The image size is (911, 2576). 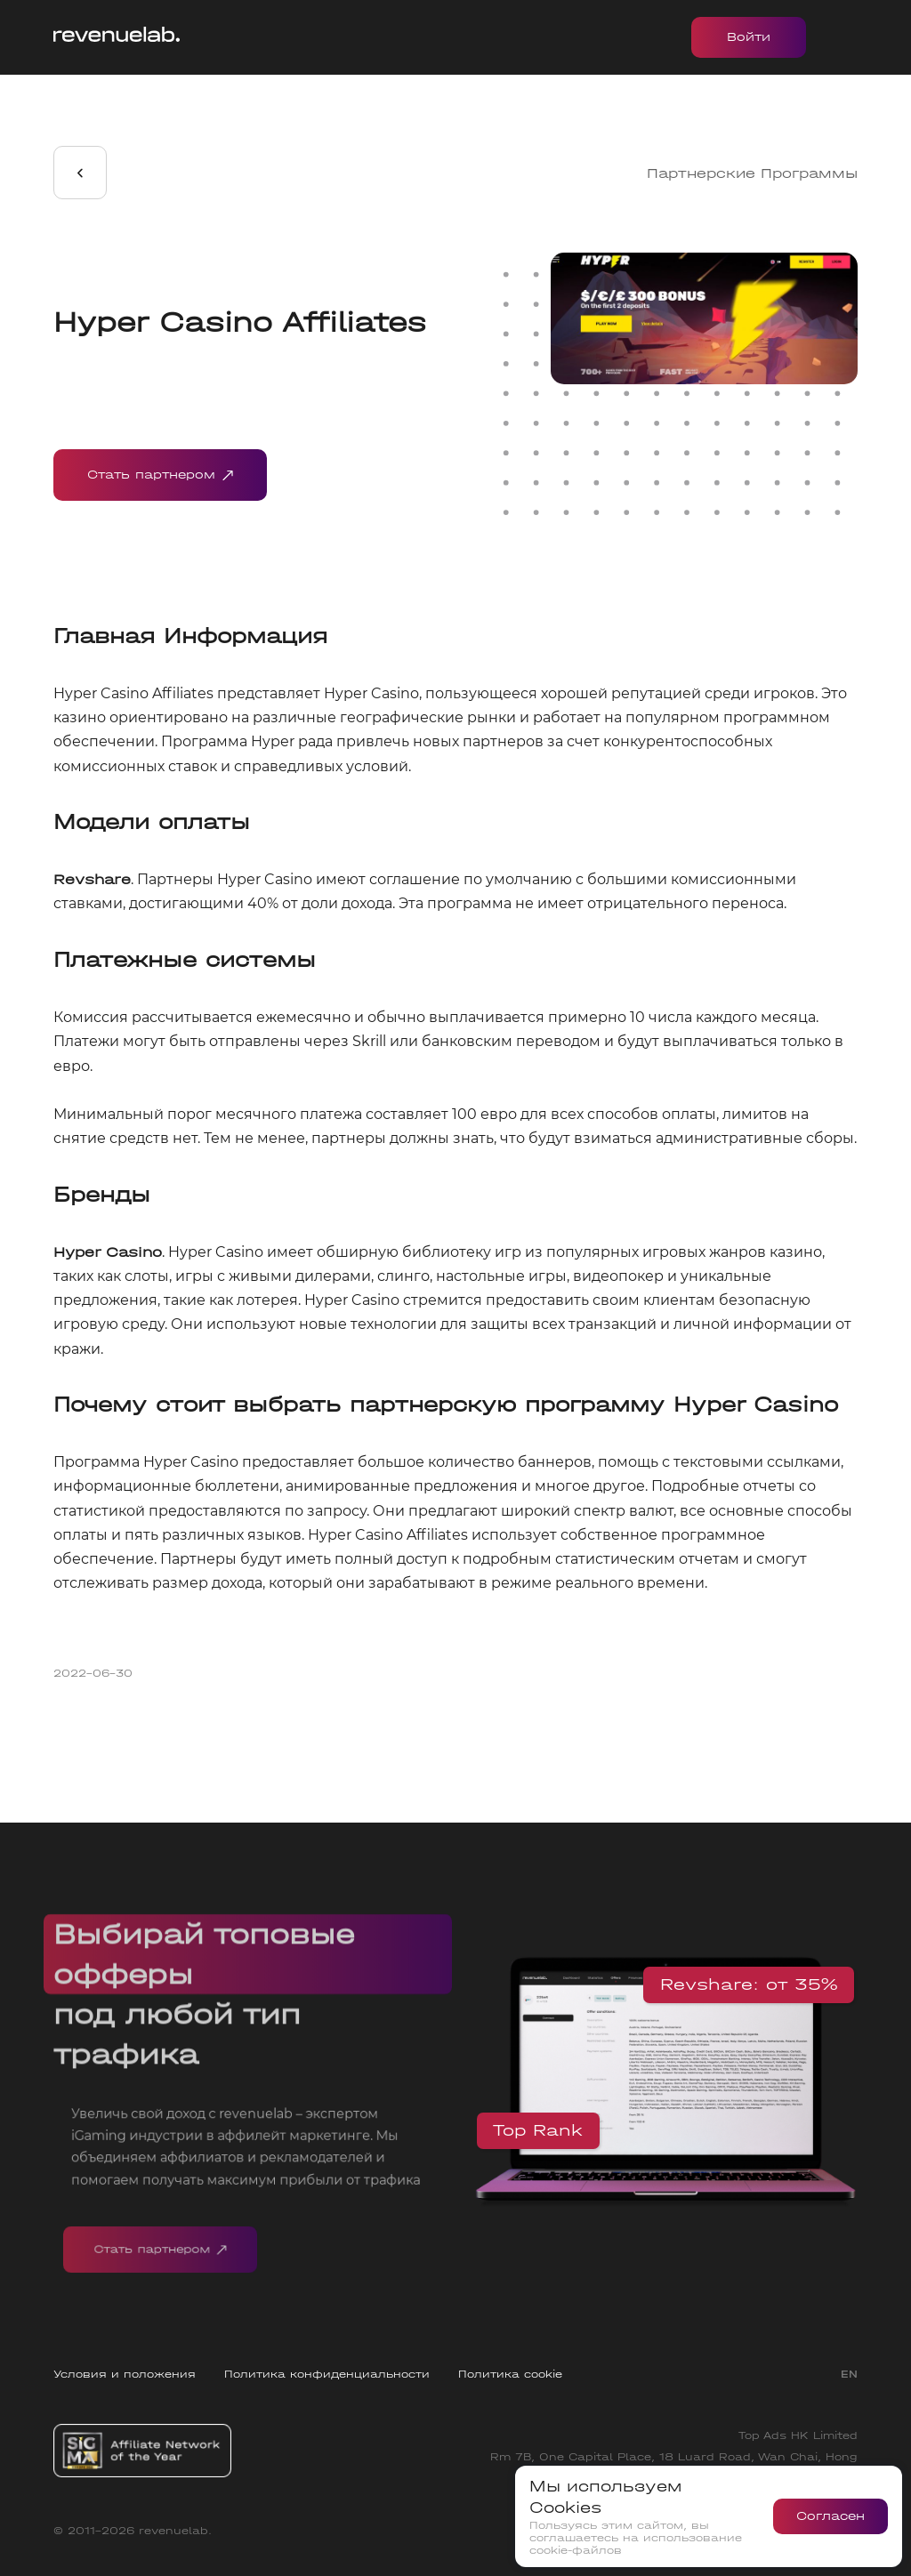 I want to click on EN, so click(x=849, y=2374).